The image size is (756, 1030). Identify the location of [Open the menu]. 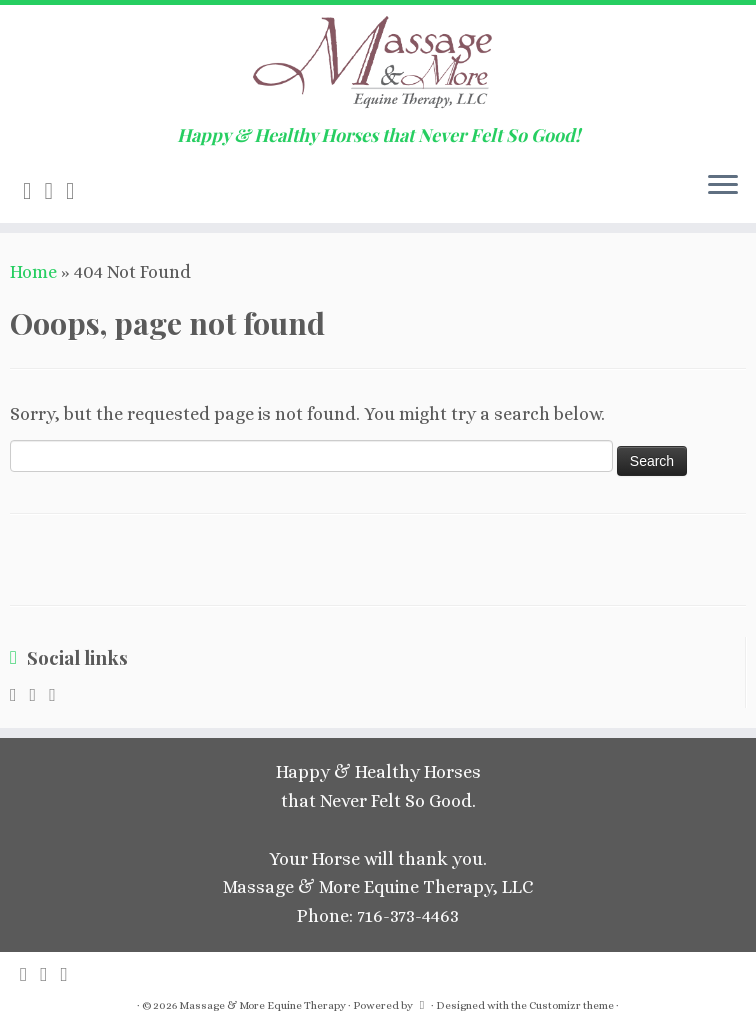
(723, 187).